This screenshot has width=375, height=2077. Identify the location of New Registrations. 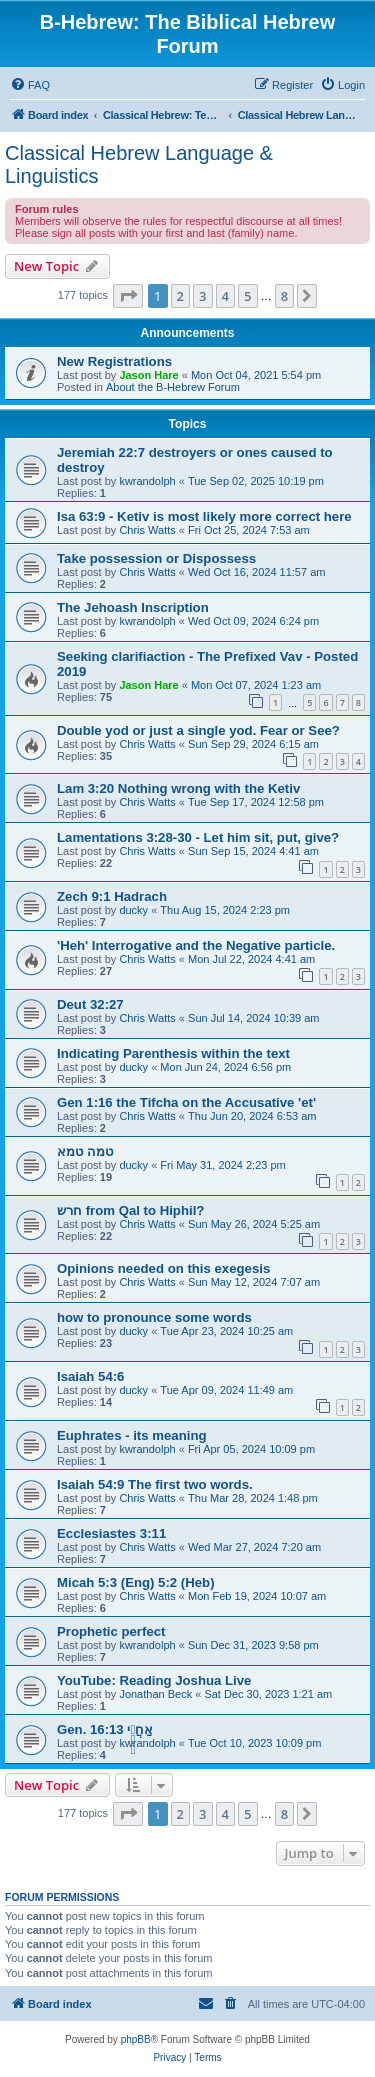
(114, 361).